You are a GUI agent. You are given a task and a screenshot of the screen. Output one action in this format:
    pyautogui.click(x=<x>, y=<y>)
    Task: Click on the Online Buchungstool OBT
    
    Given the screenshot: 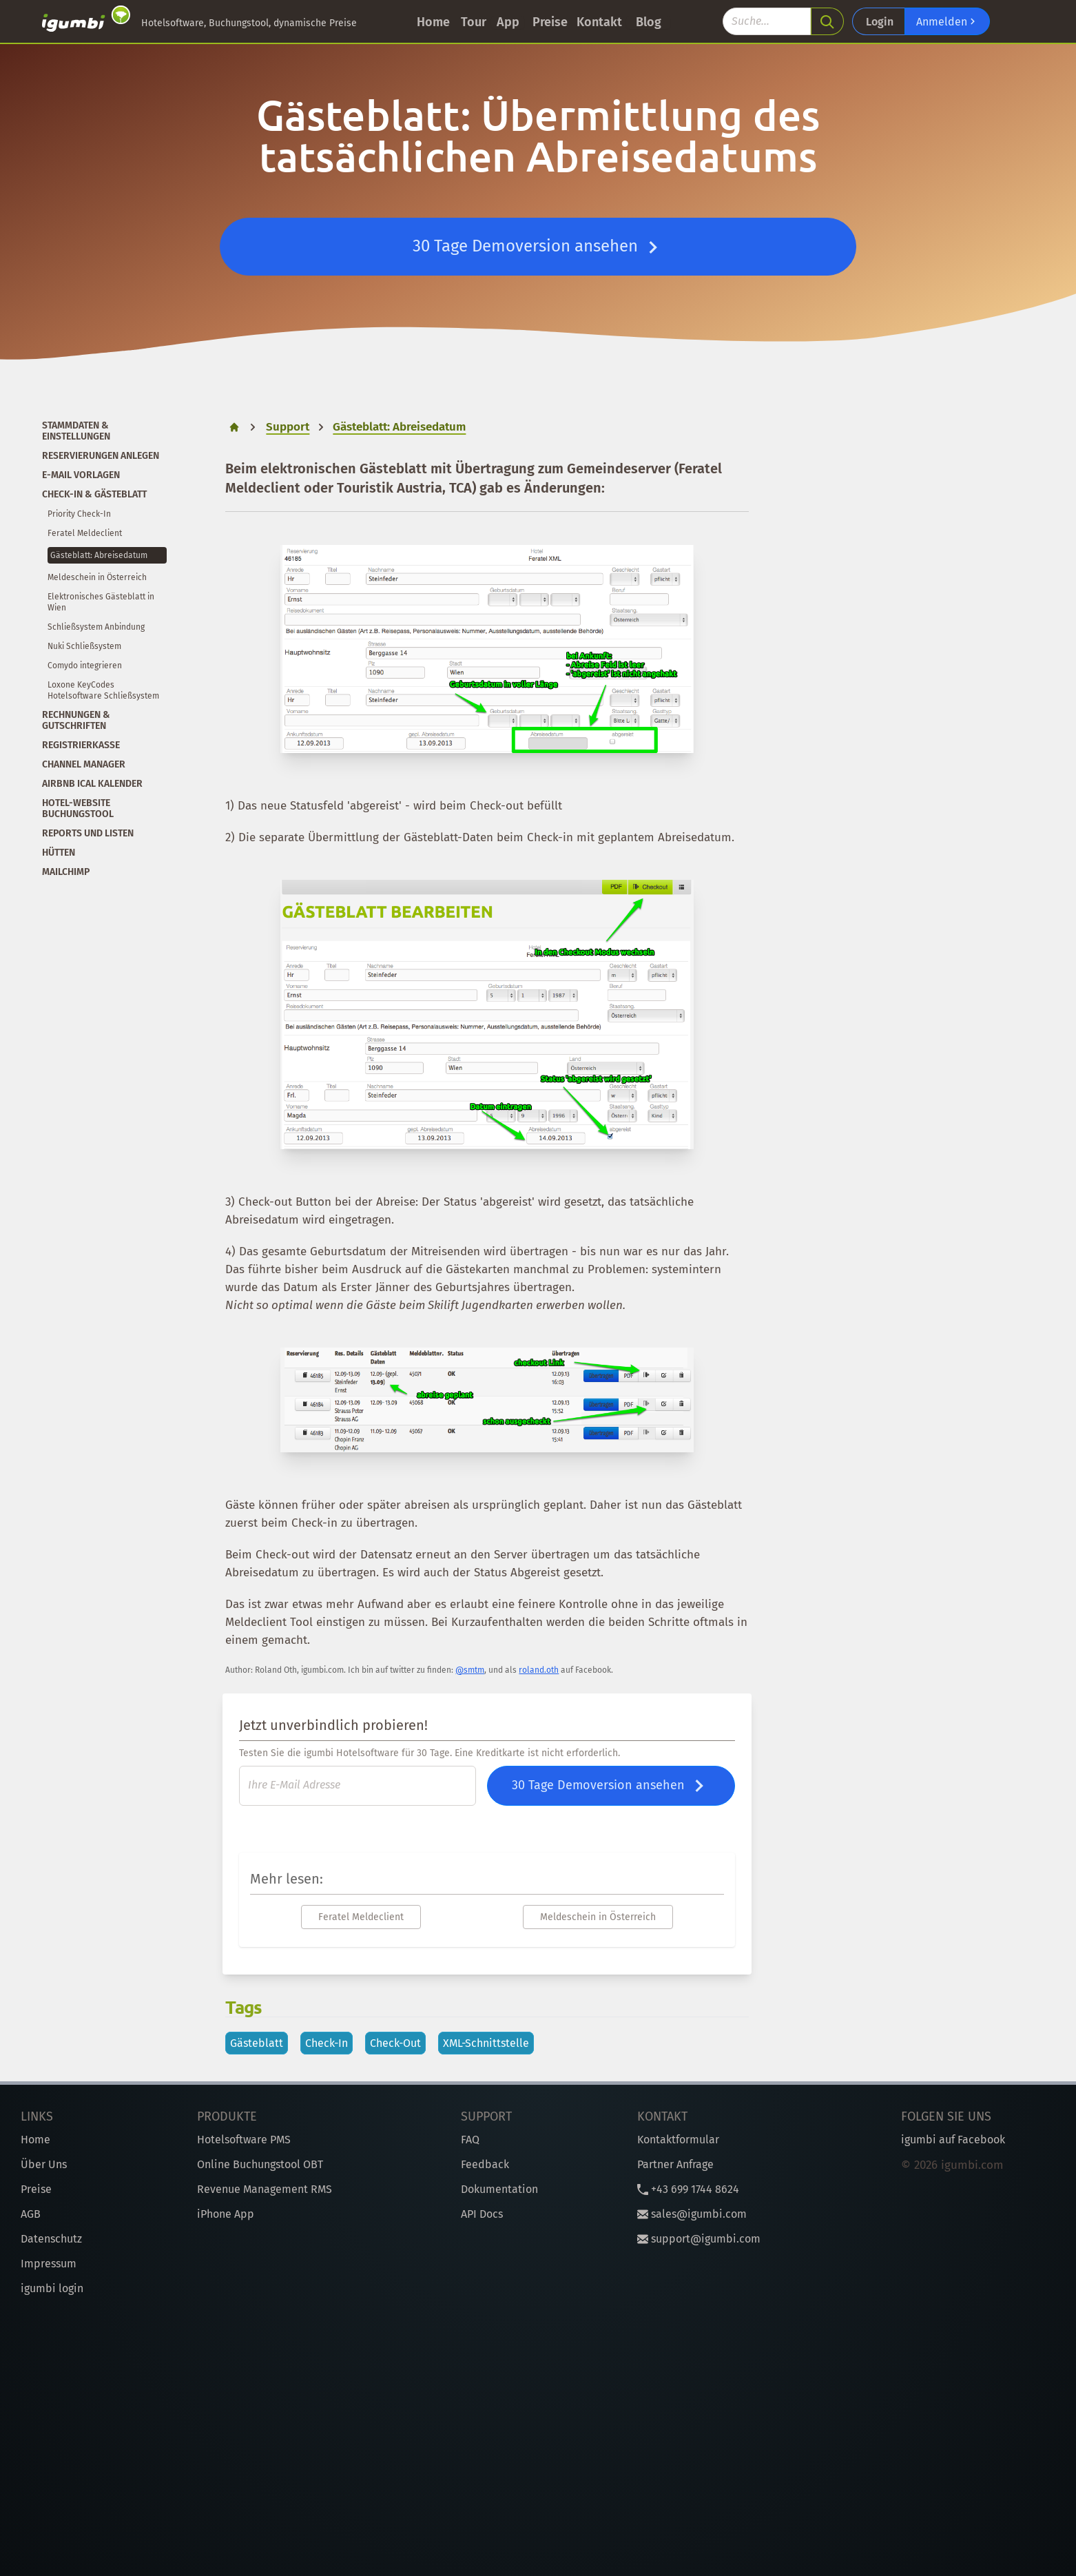 What is the action you would take?
    pyautogui.click(x=260, y=2164)
    